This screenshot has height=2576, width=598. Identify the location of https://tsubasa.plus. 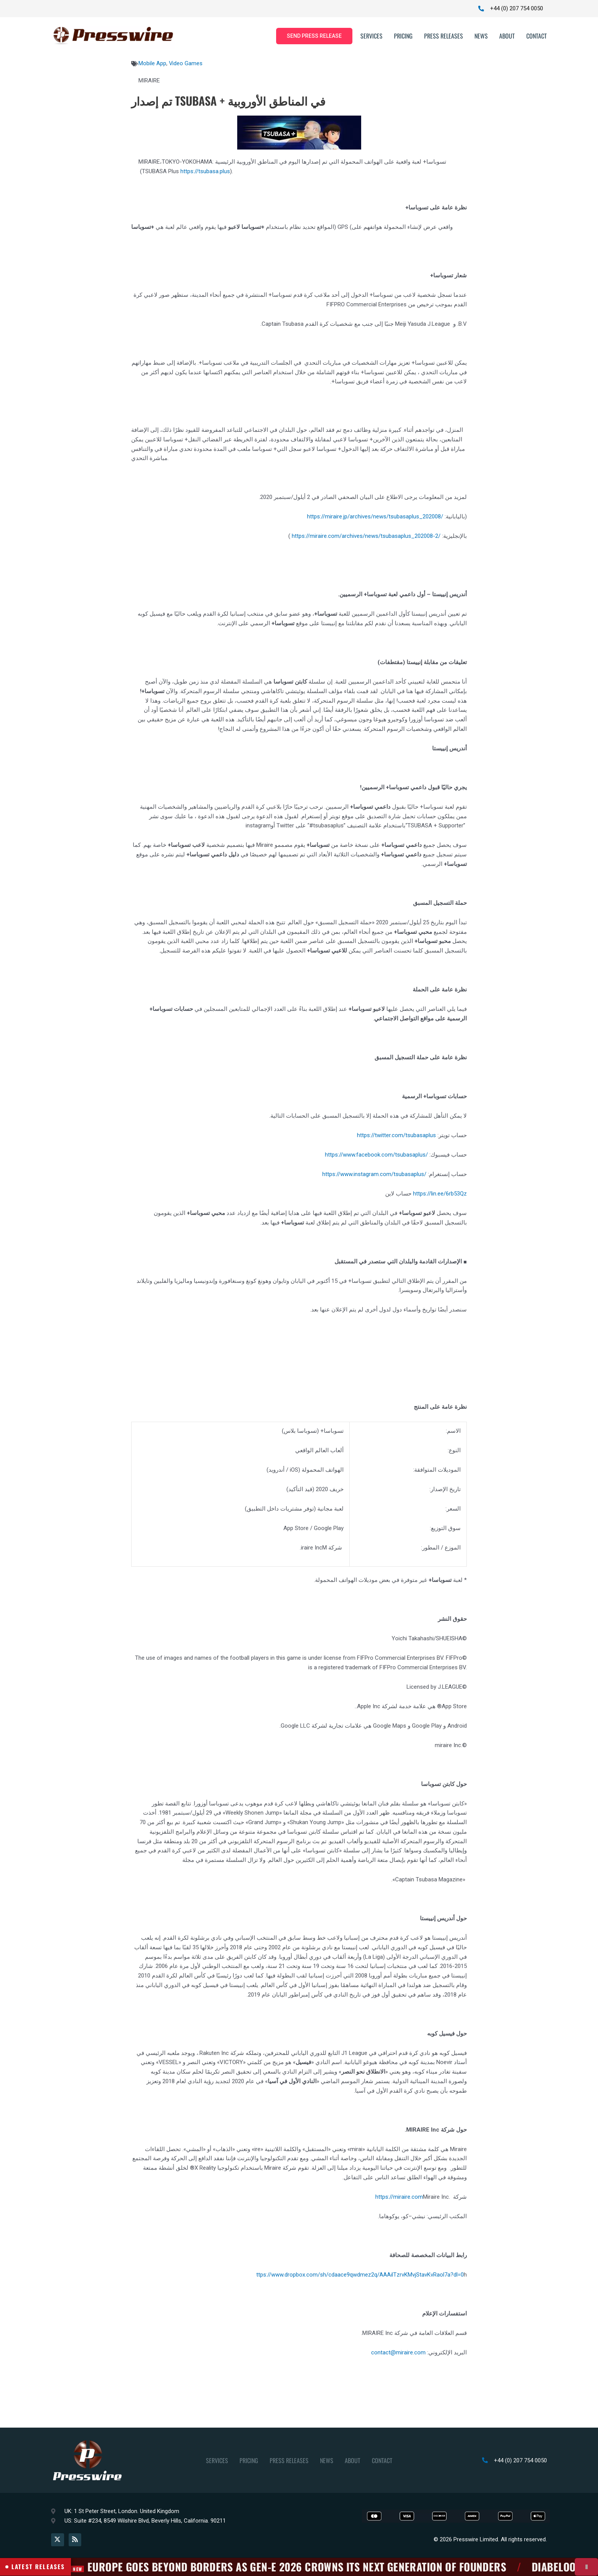
(205, 171).